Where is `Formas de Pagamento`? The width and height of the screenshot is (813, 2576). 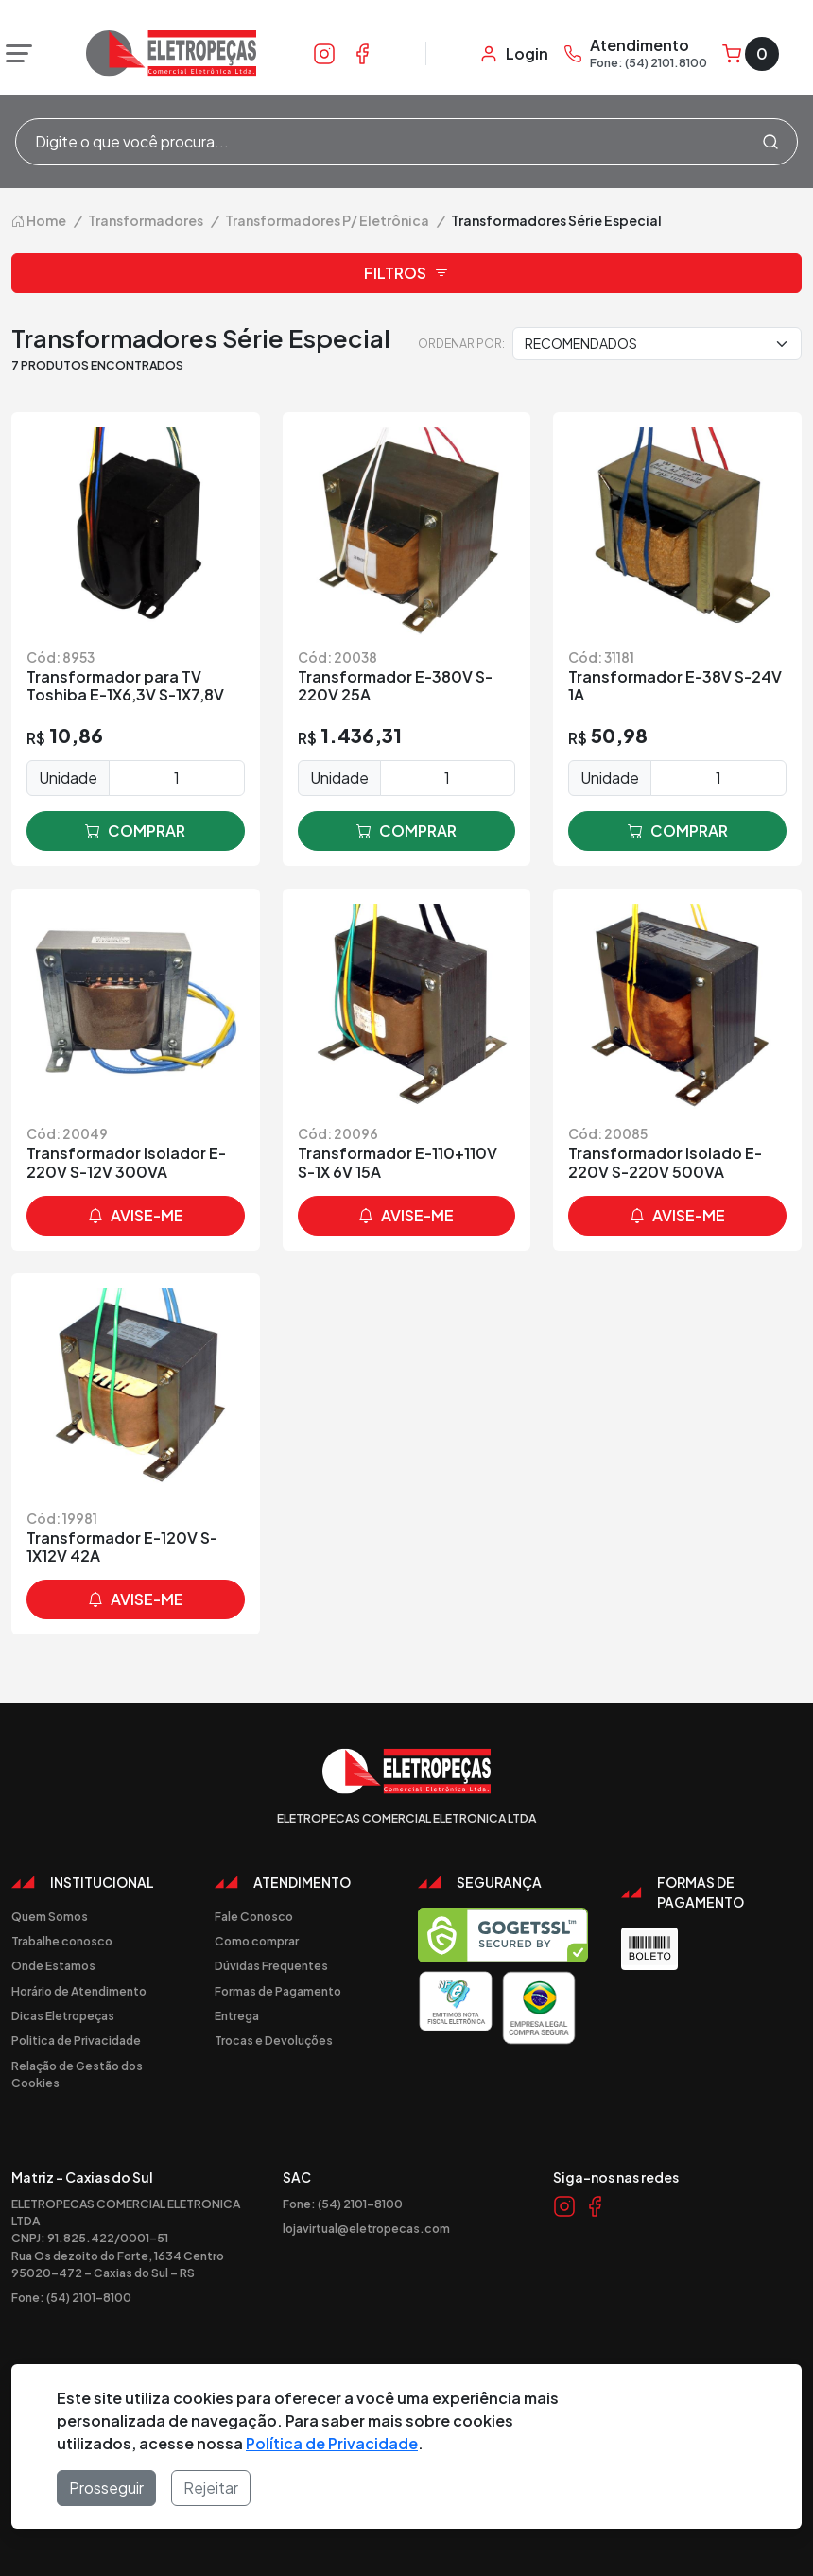 Formas de Pagamento is located at coordinates (278, 1990).